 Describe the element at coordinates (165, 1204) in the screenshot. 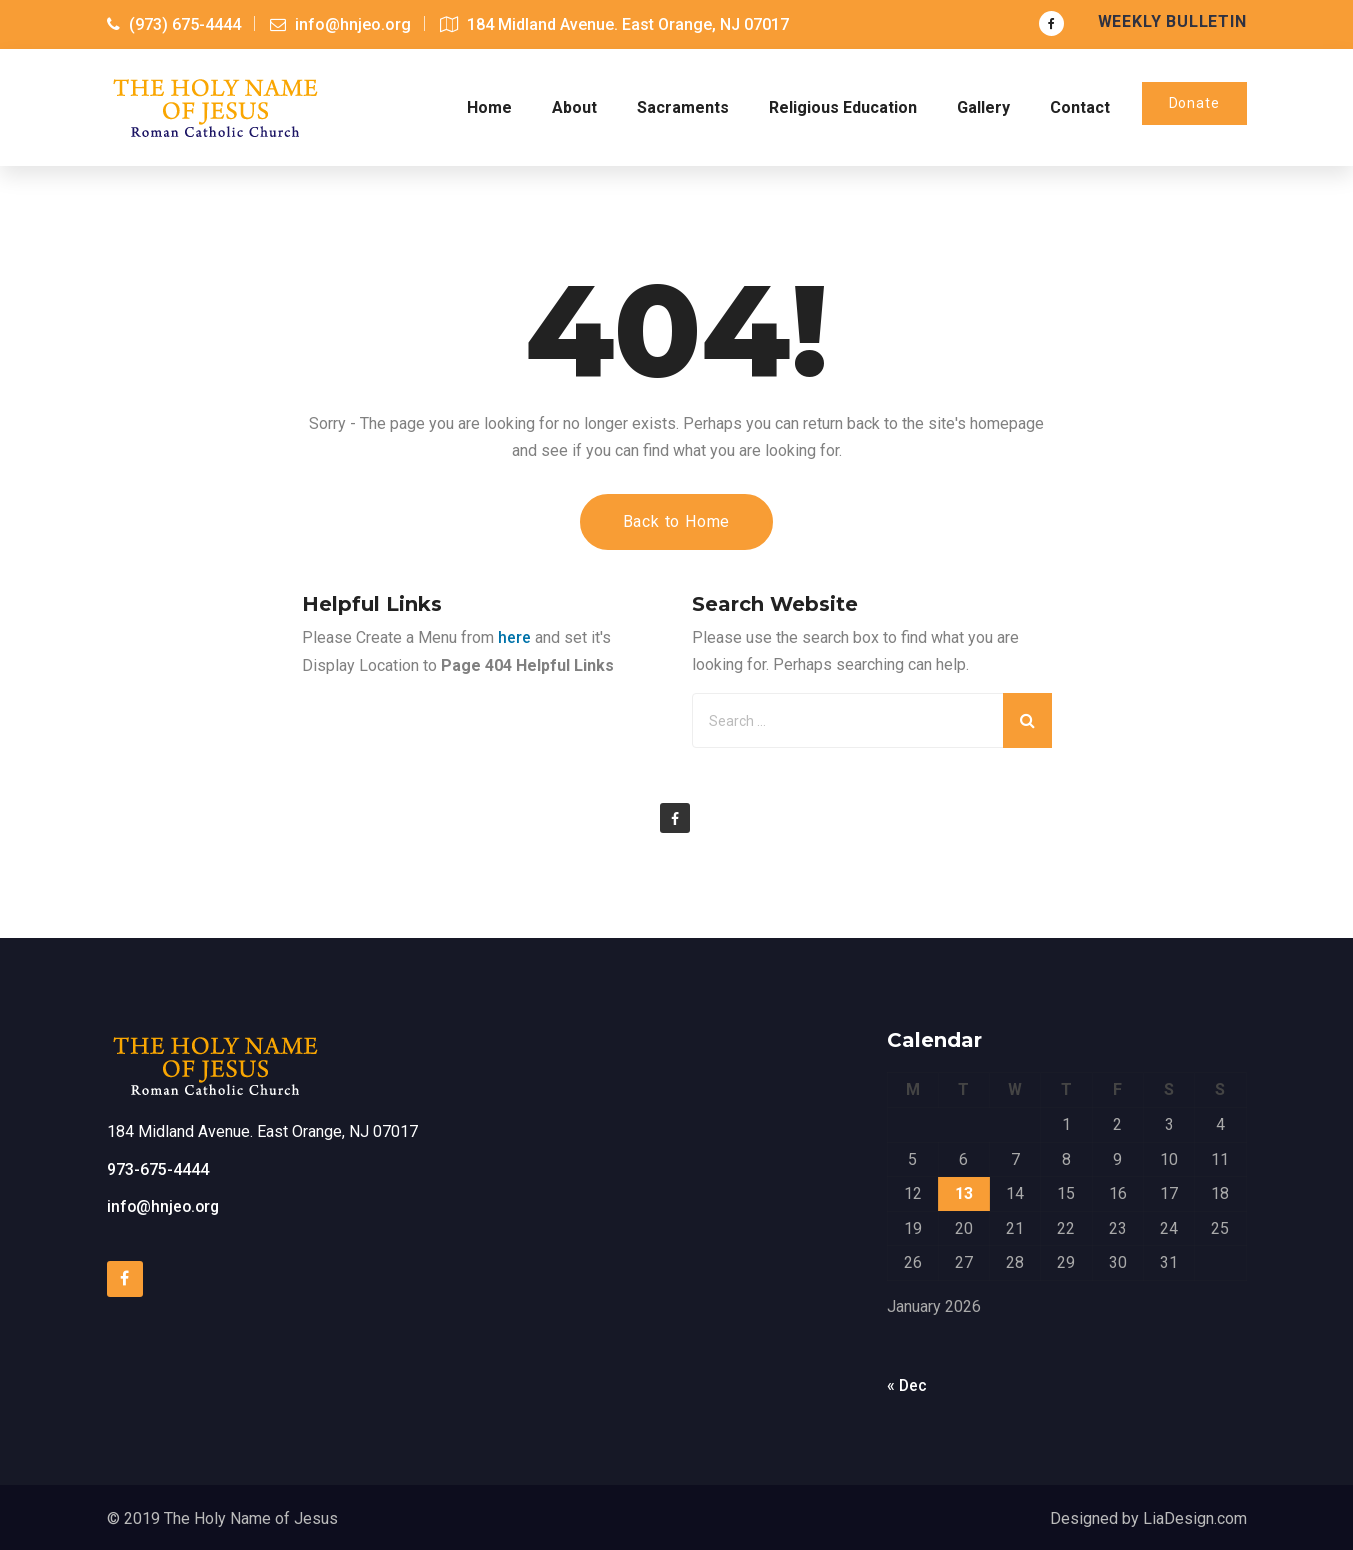

I see `info@hnjeo.org` at that location.